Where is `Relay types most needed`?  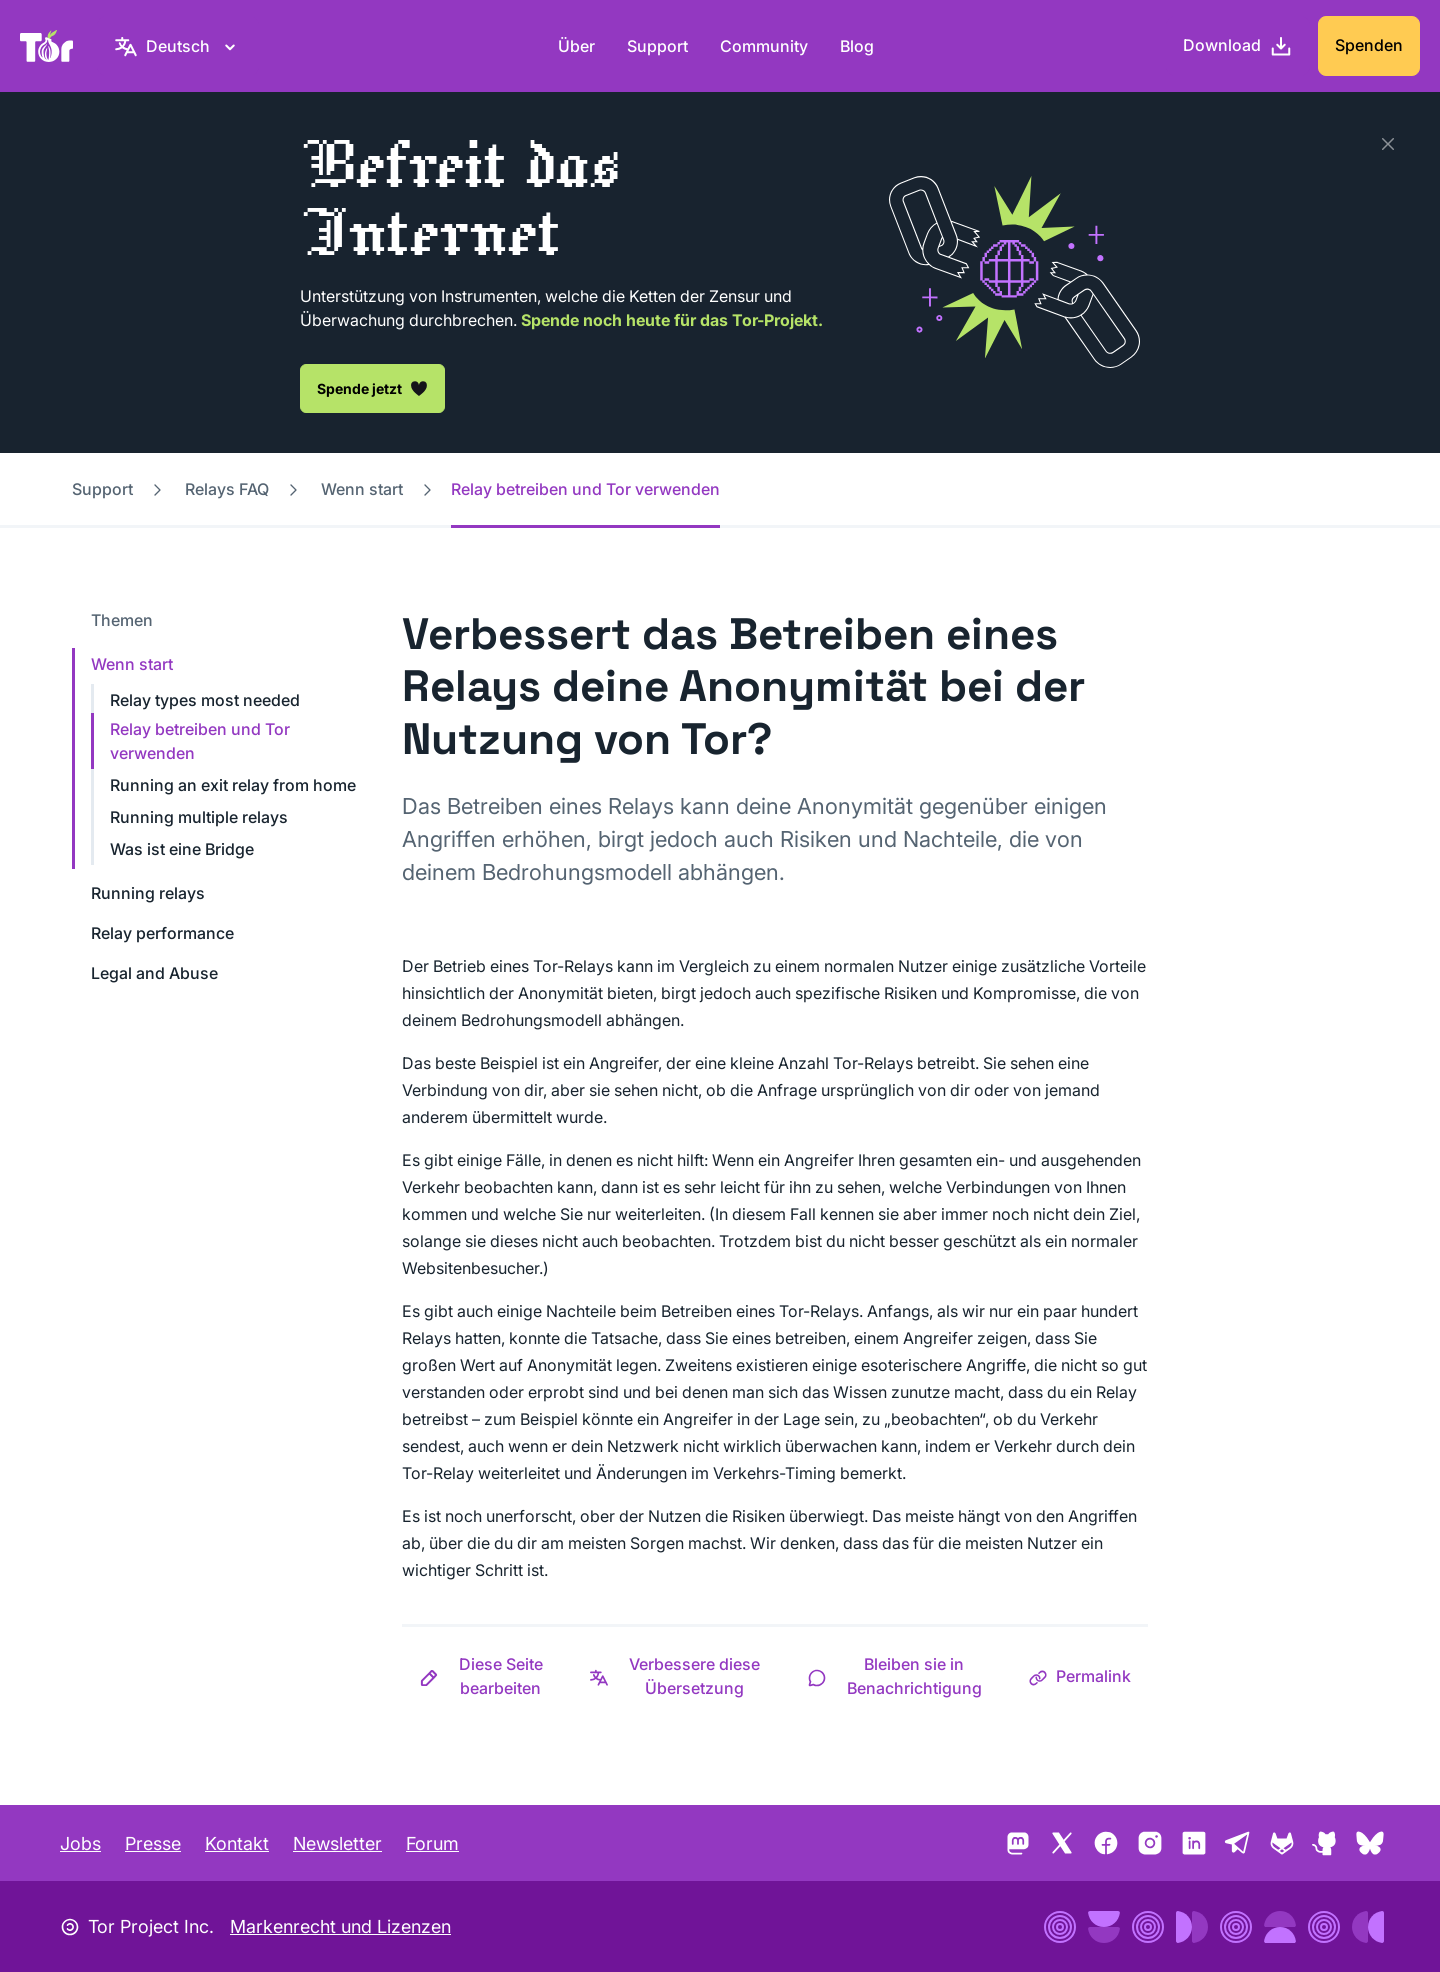 Relay types most needed is located at coordinates (205, 700).